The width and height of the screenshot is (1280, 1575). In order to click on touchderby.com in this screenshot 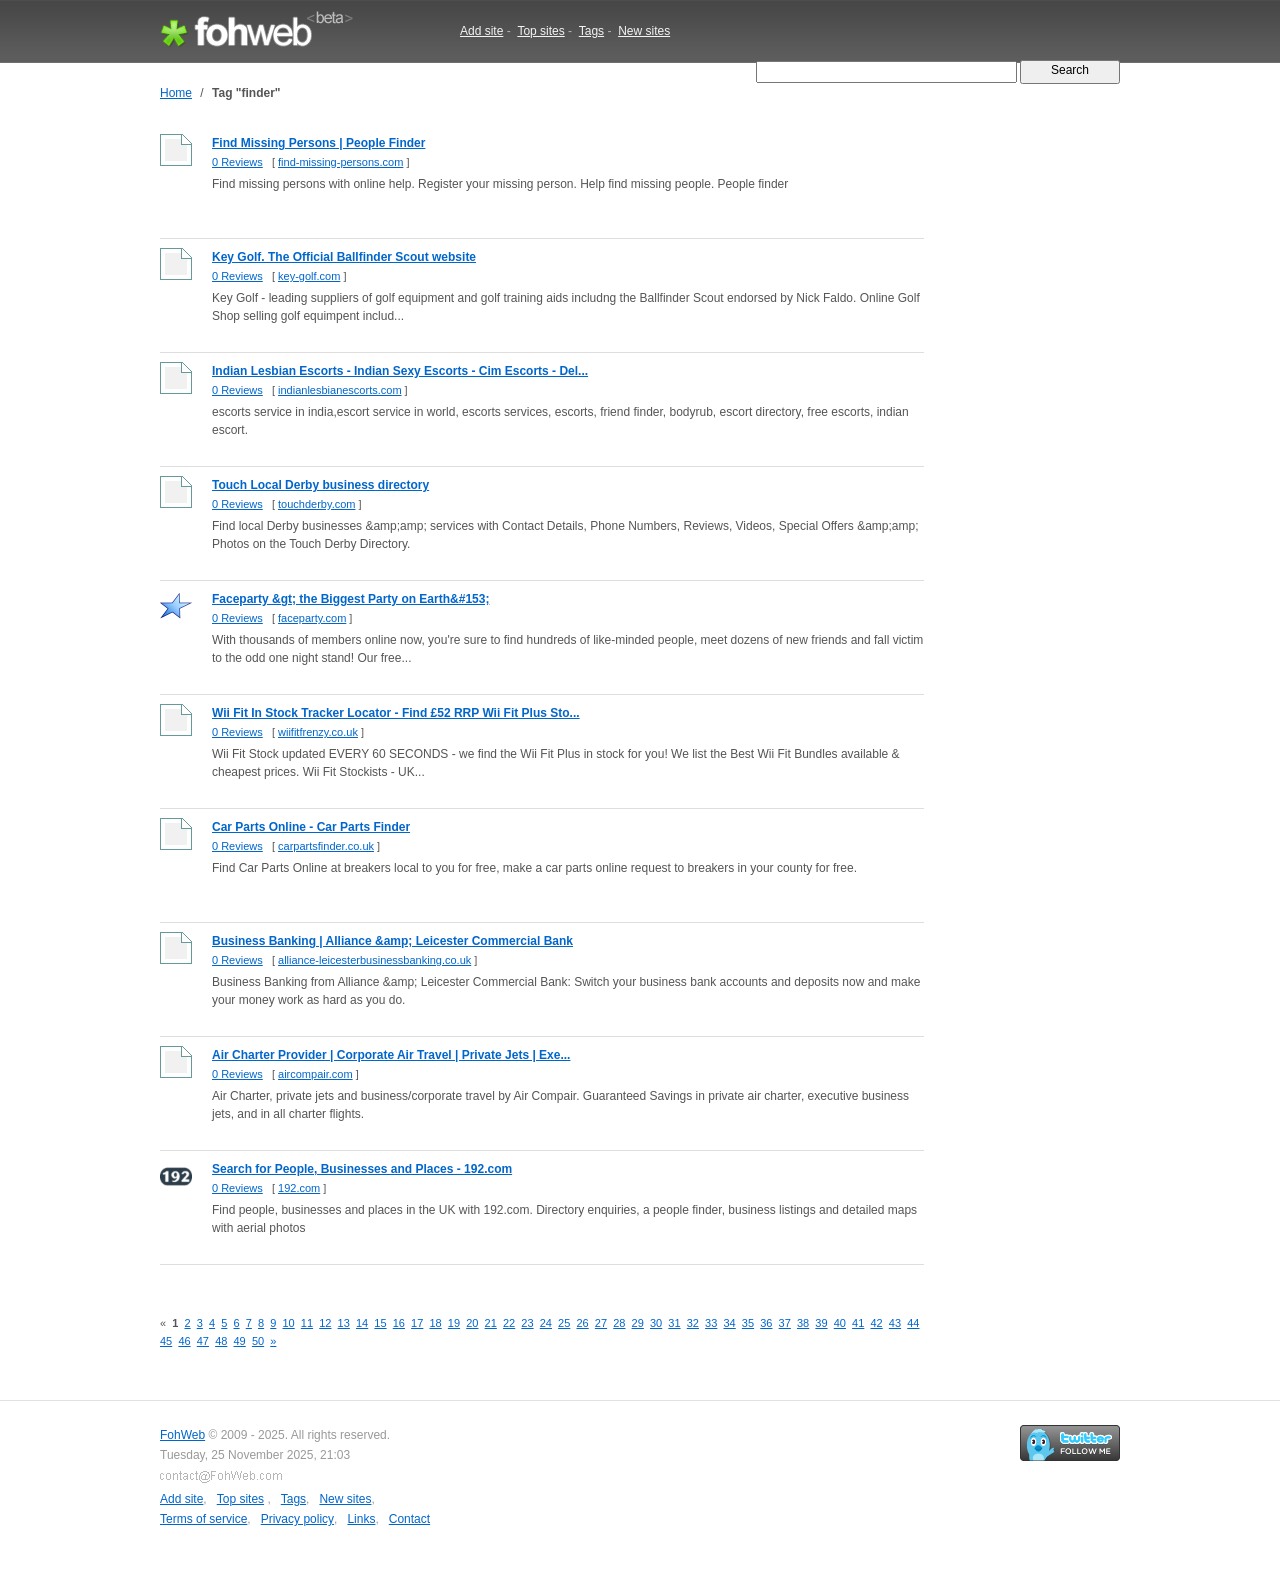, I will do `click(316, 504)`.